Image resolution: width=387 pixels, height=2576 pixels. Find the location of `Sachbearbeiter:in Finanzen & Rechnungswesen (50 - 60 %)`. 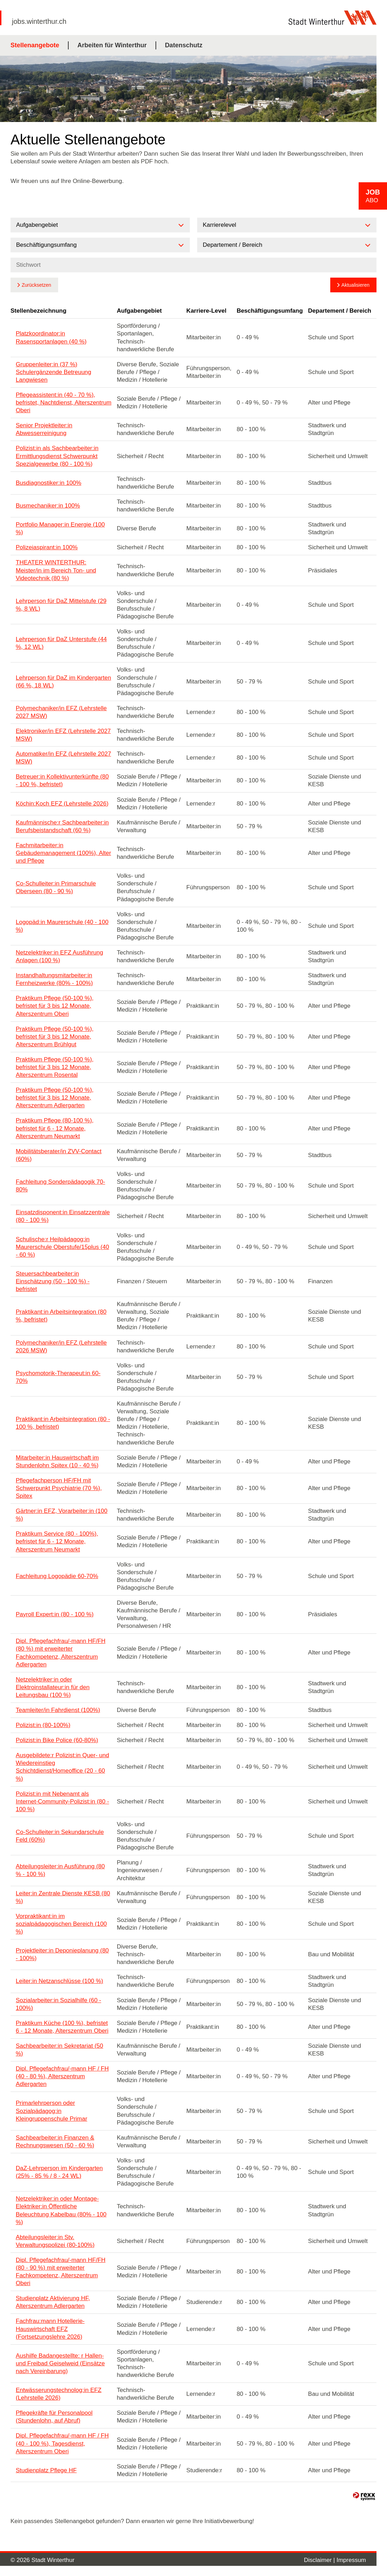

Sachbearbeiter:in Finanzen & Rechnungswesen (50 - 60 %) is located at coordinates (55, 2141).